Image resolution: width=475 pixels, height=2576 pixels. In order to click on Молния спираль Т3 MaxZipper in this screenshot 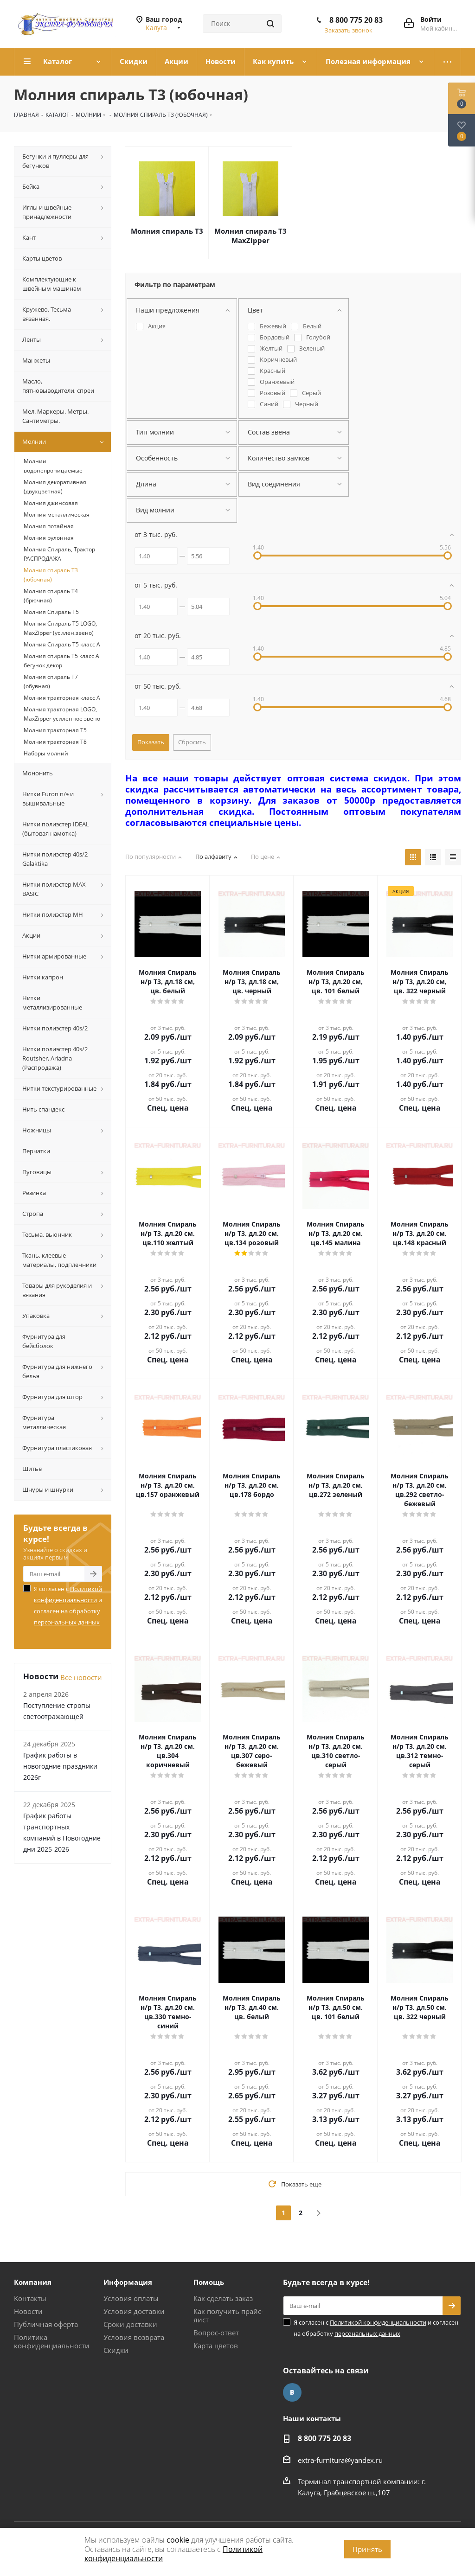, I will do `click(250, 235)`.